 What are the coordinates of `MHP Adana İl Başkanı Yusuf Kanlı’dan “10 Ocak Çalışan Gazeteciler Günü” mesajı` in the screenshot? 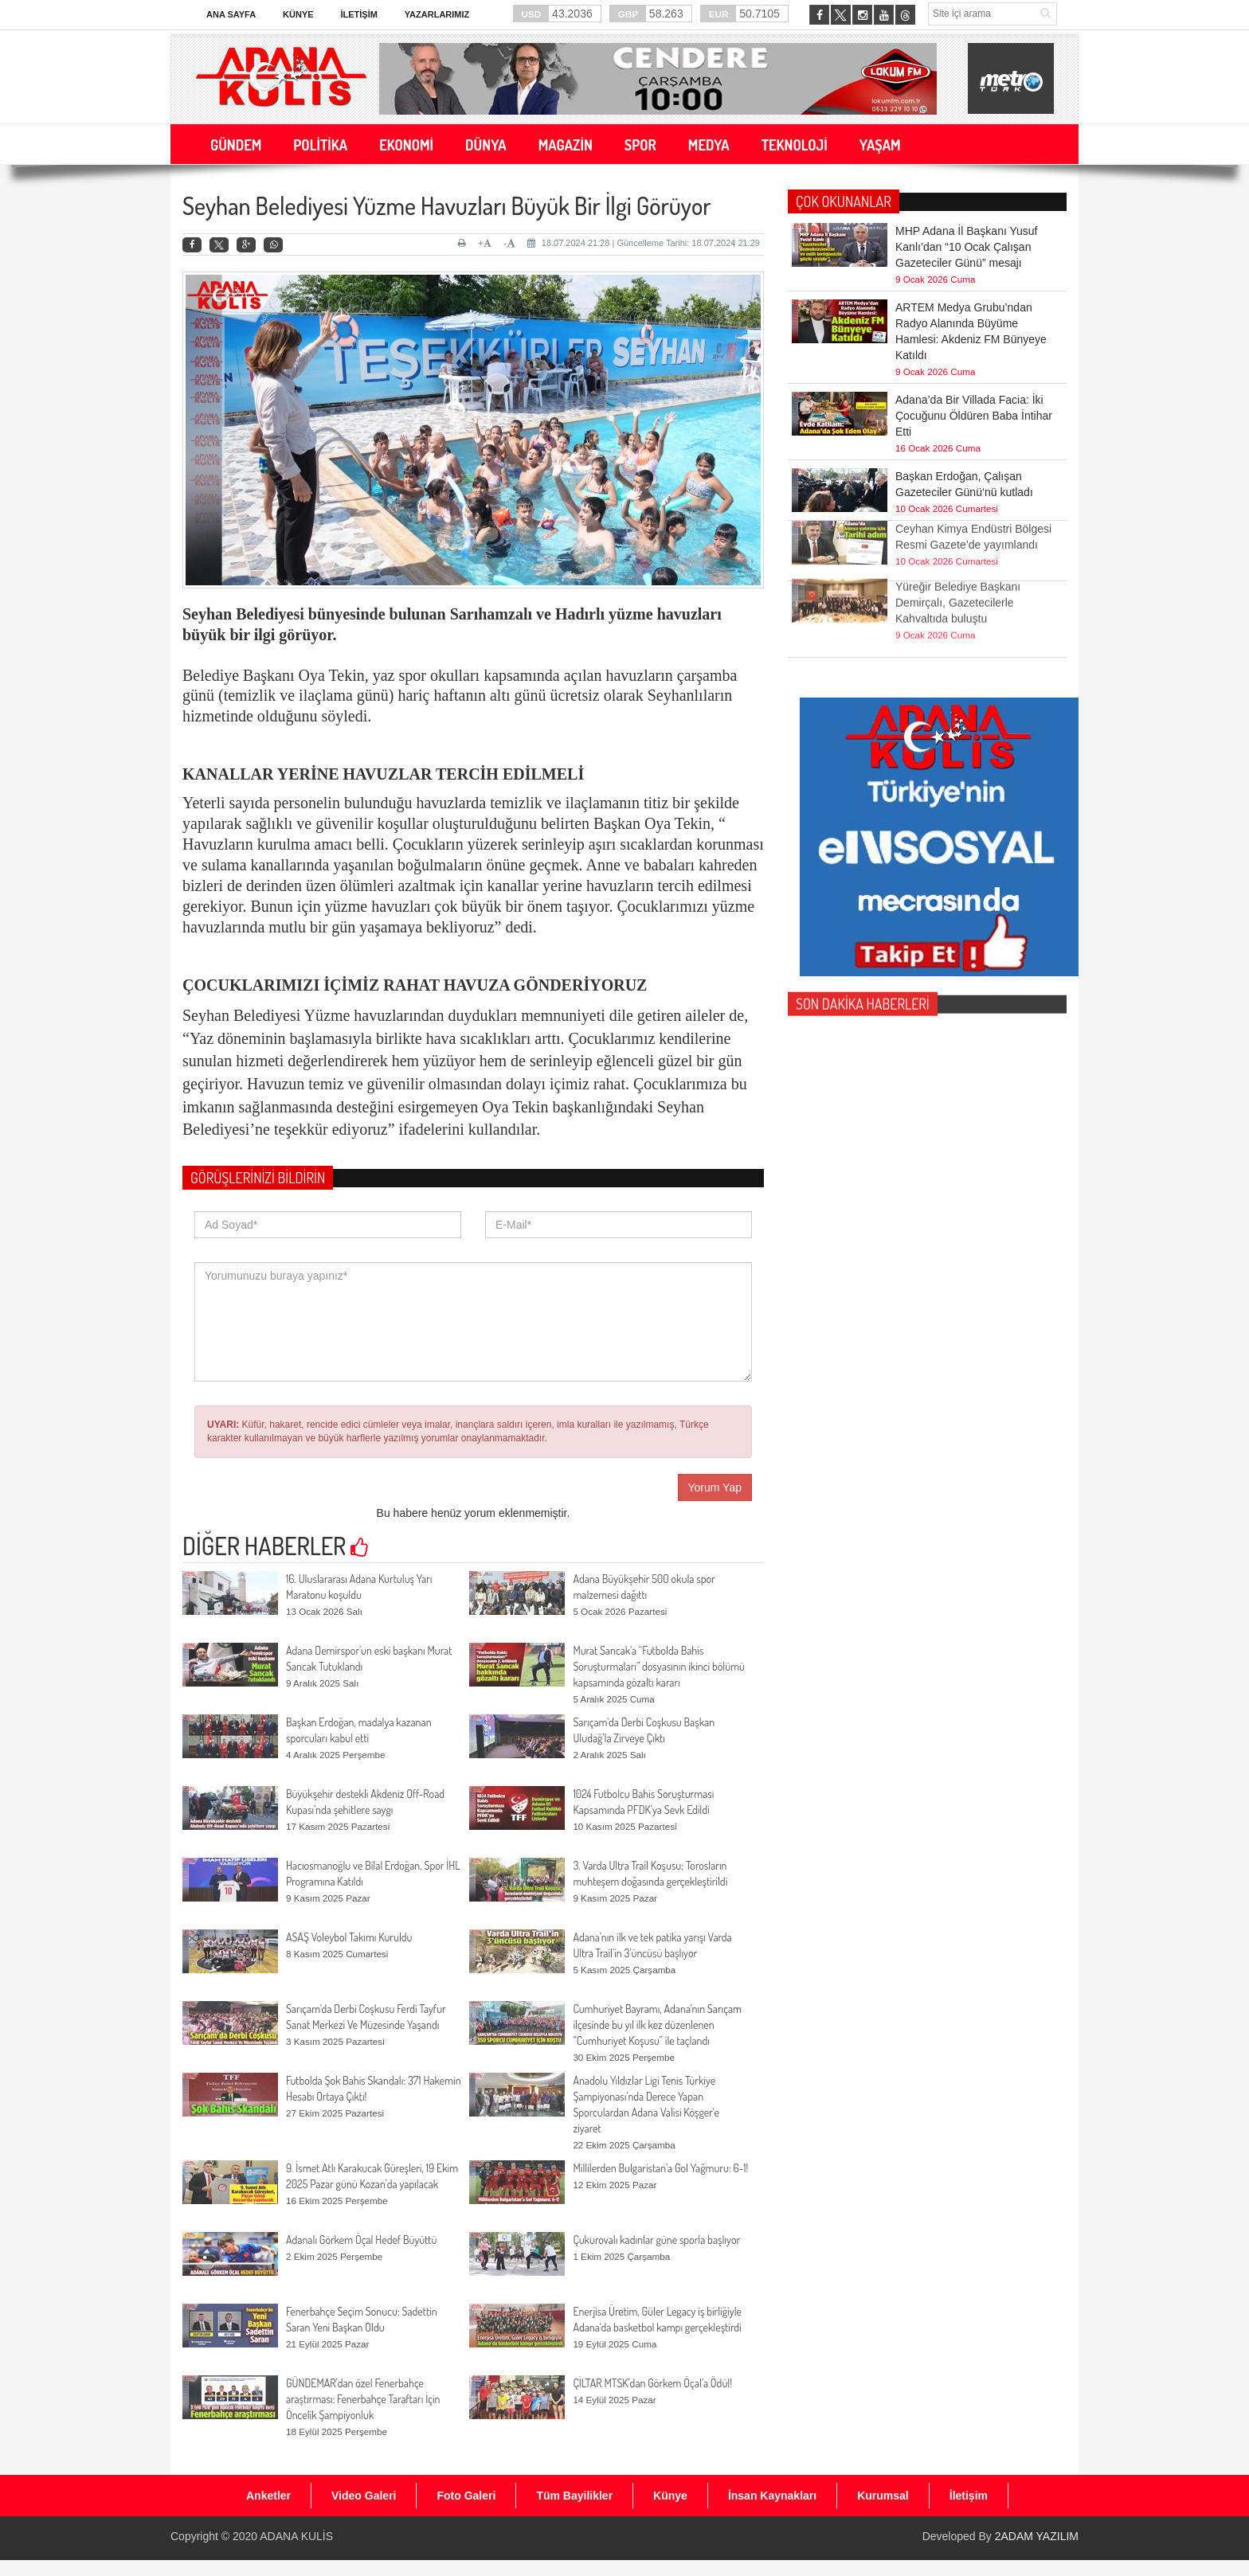 It's located at (966, 246).